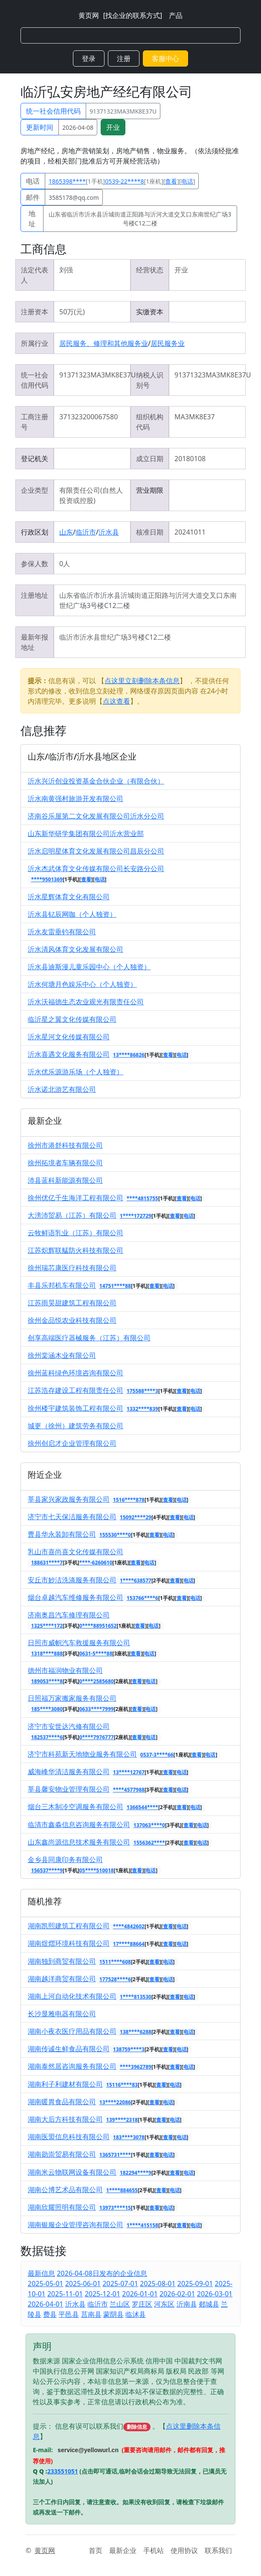 Image resolution: width=261 pixels, height=2576 pixels. Describe the element at coordinates (65, 1145) in the screenshot. I see `徐州市港舒科技有限公司` at that location.